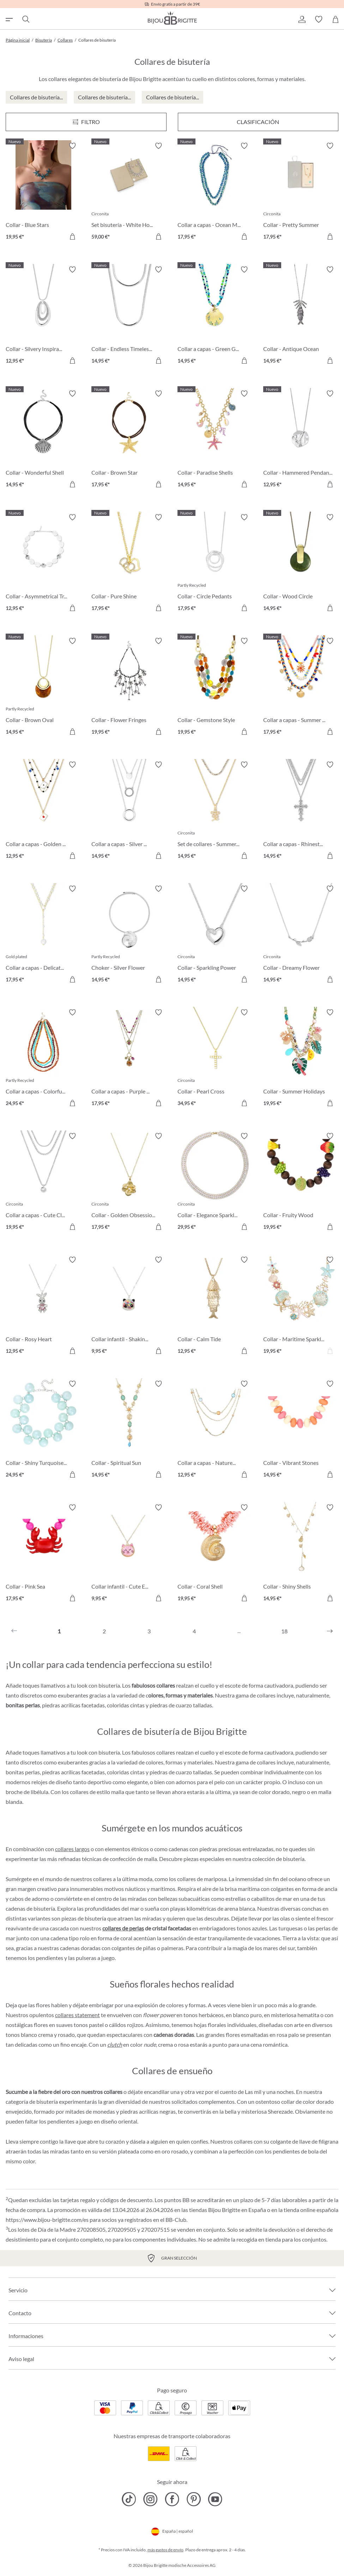 This screenshot has width=344, height=2576. I want to click on [A la cesta de la compra], so click(72, 236).